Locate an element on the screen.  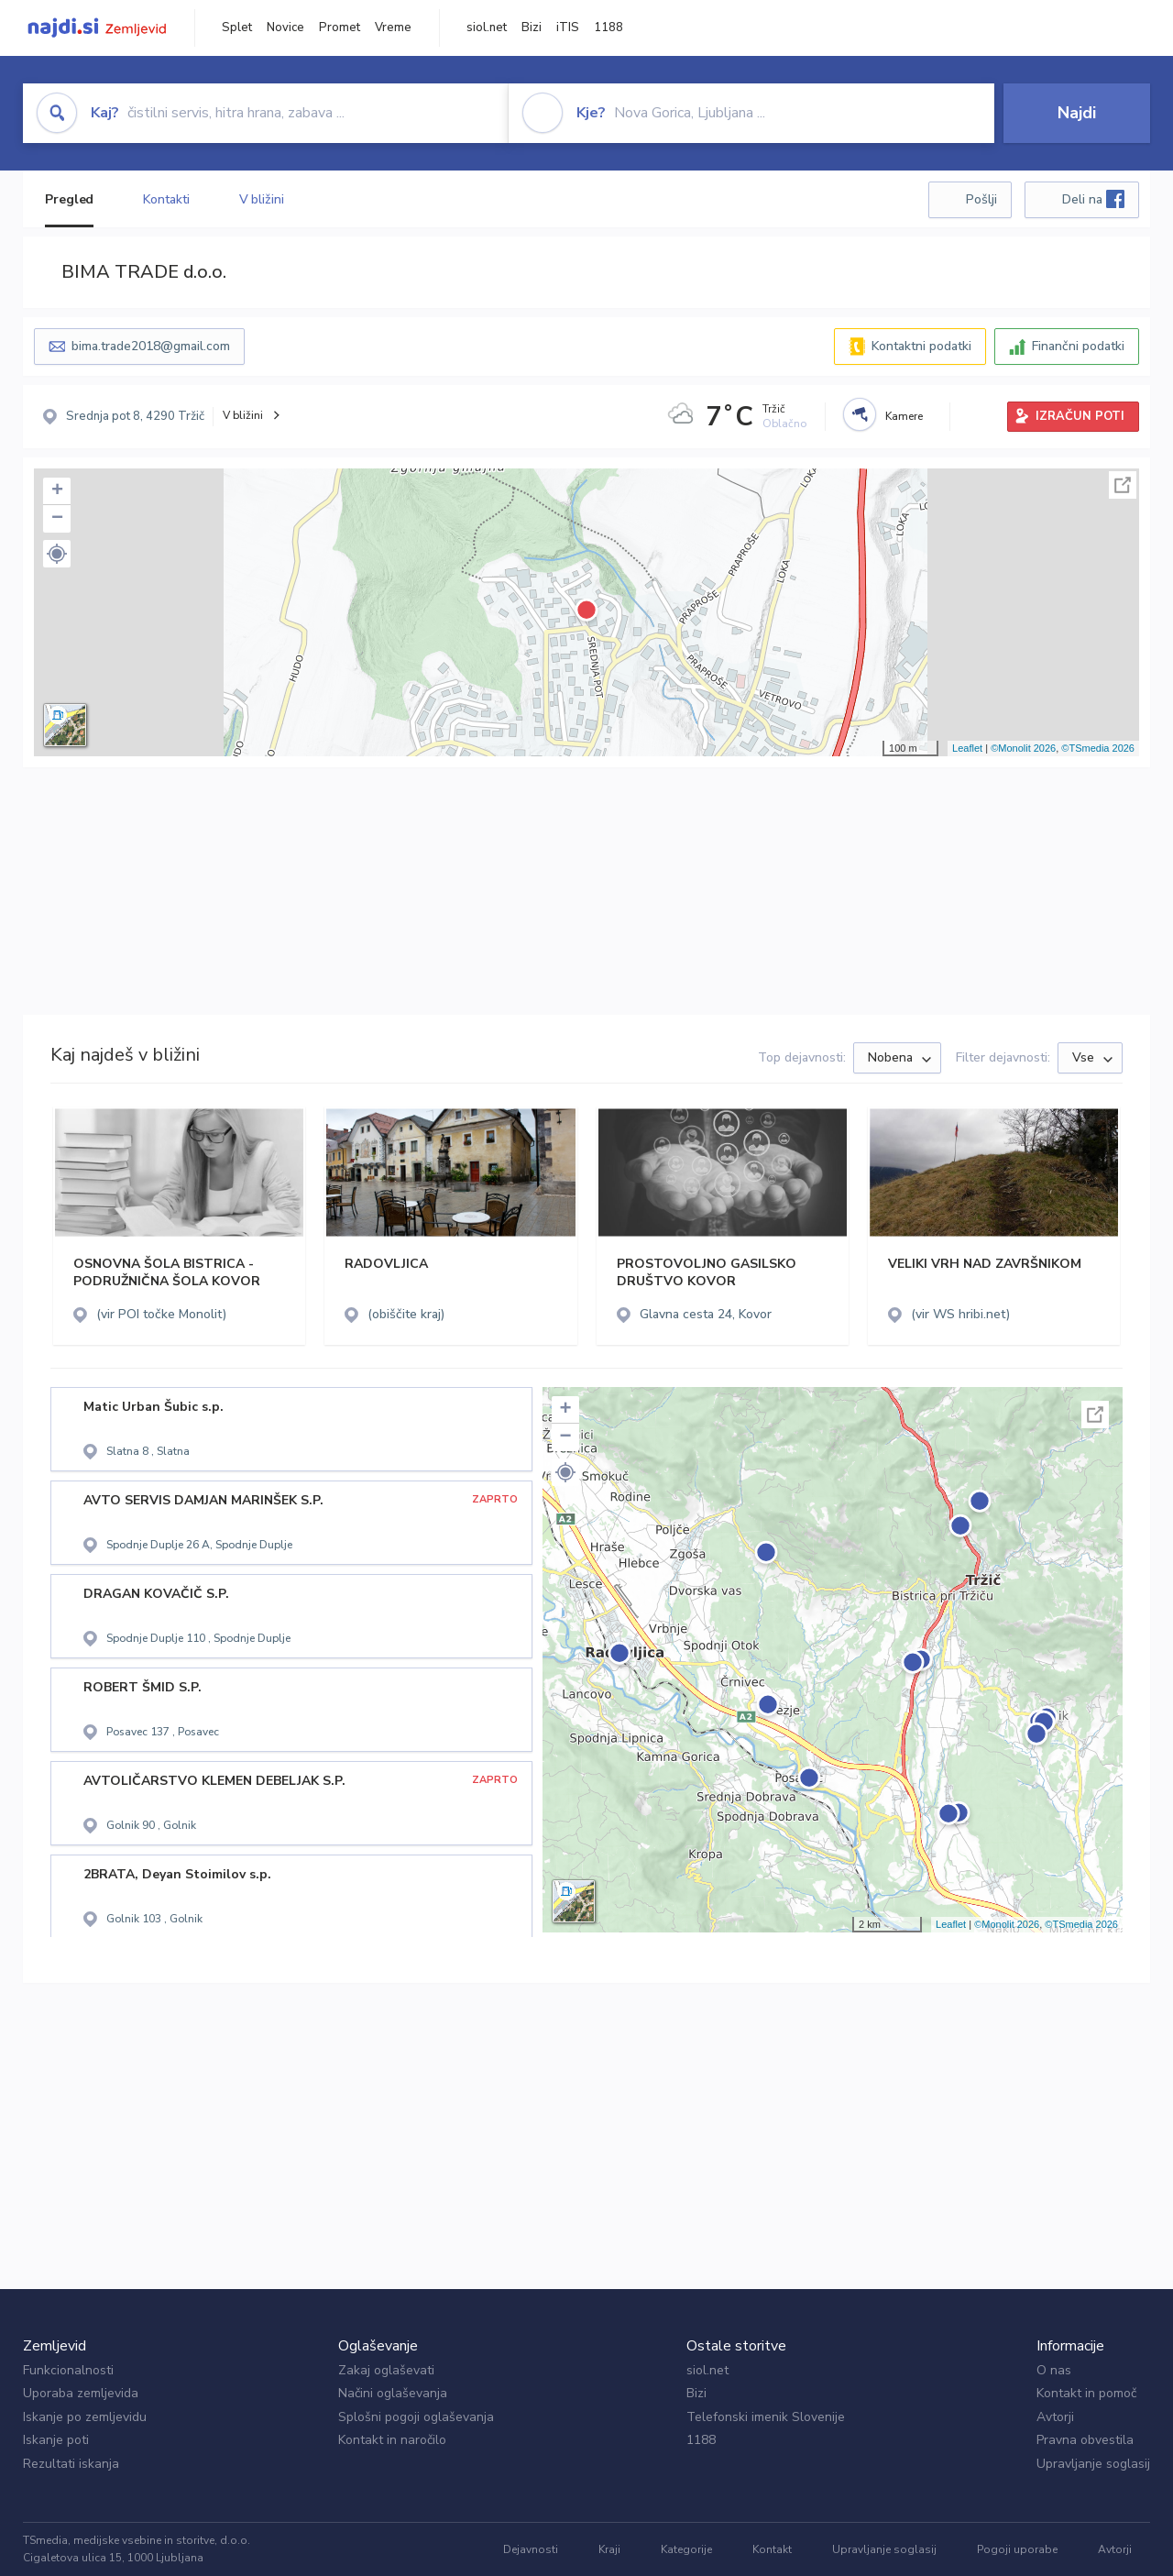
Kraji is located at coordinates (609, 2549).